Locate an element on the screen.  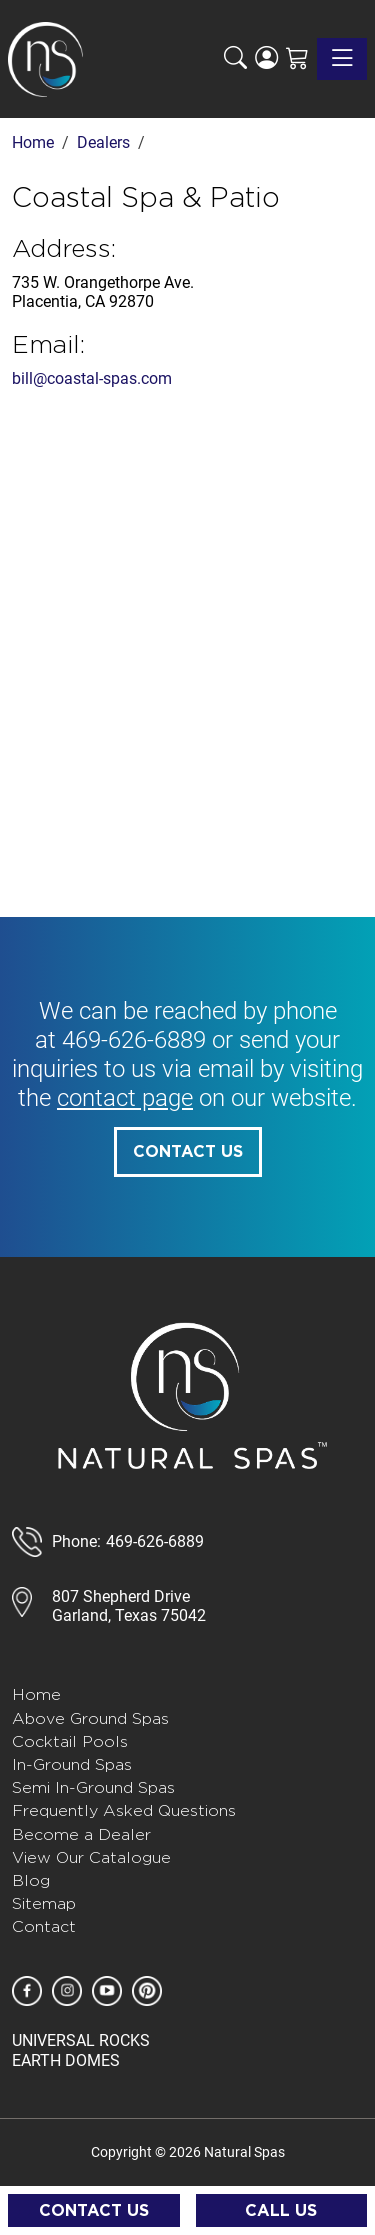
469-626-6889 [call 585-243-1260] is located at coordinates (134, 1040).